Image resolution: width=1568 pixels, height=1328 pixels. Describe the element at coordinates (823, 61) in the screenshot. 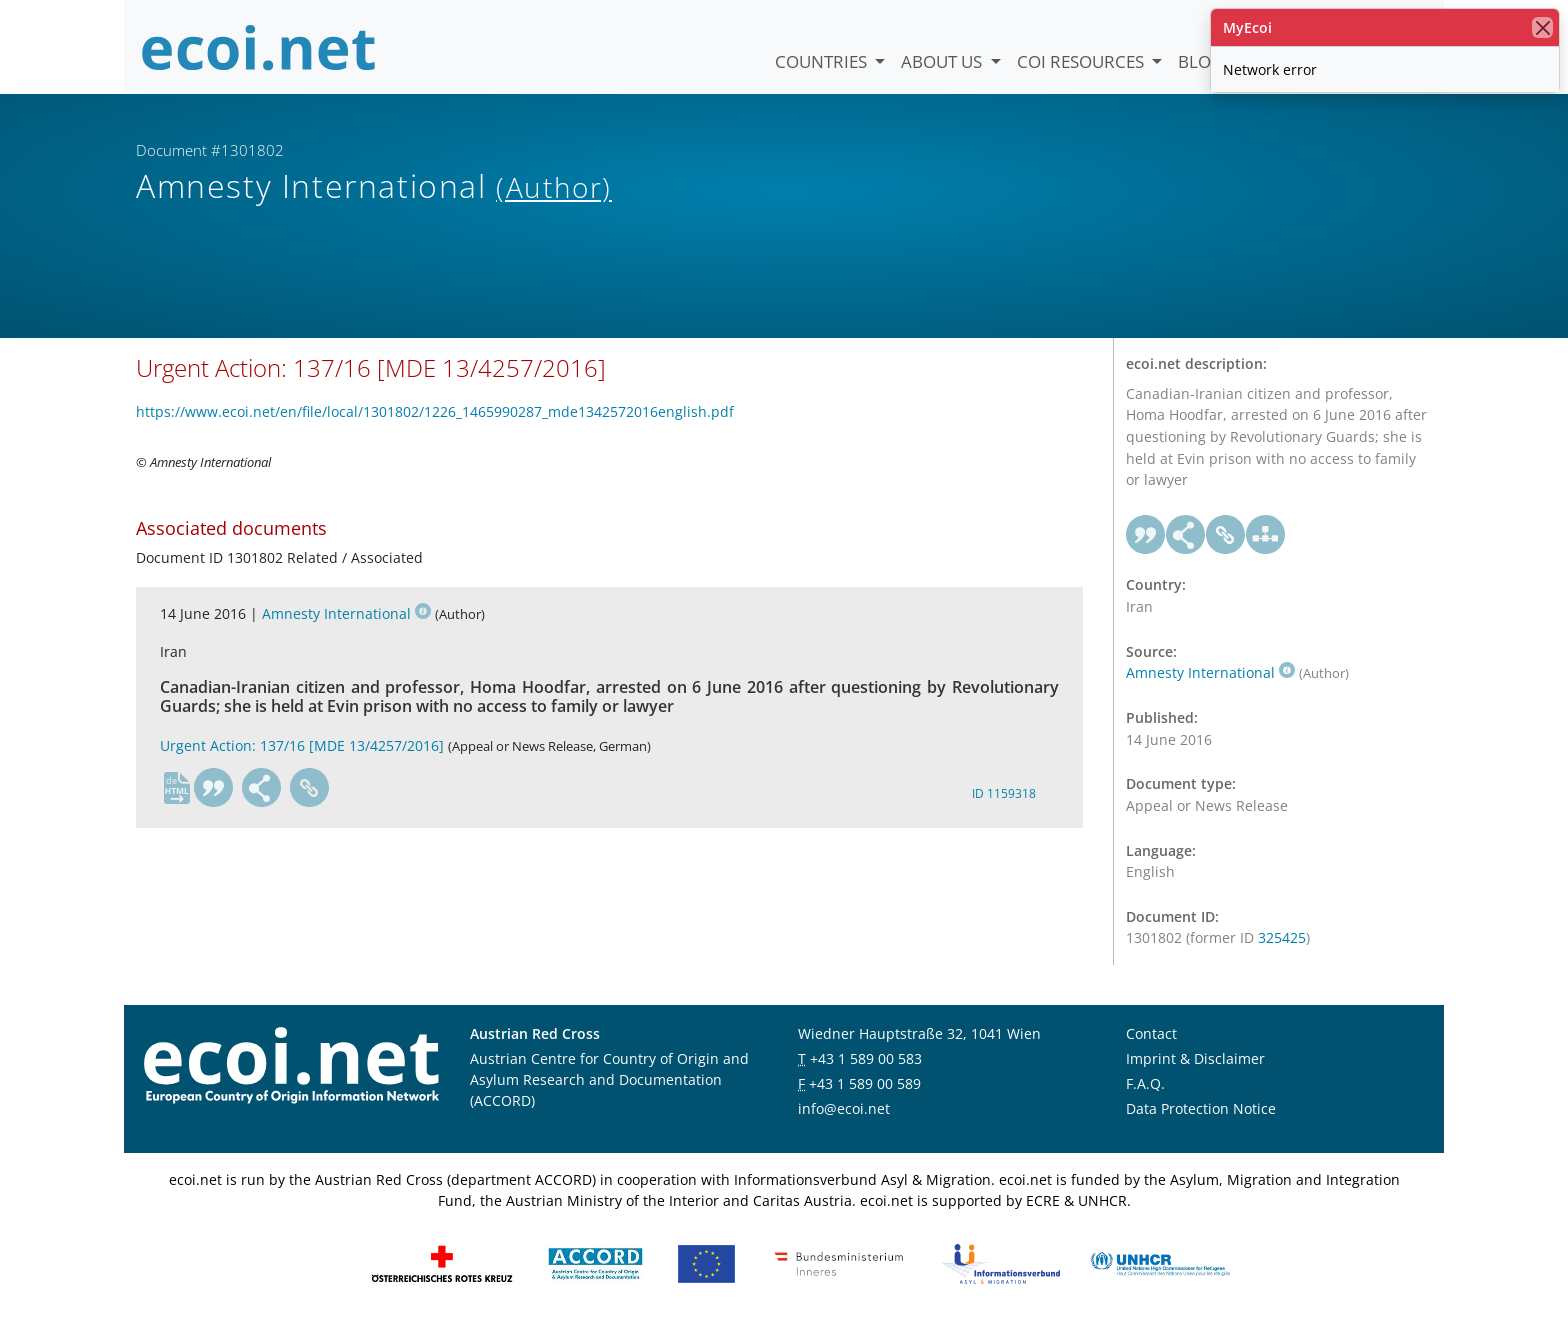

I see `Countries` at that location.